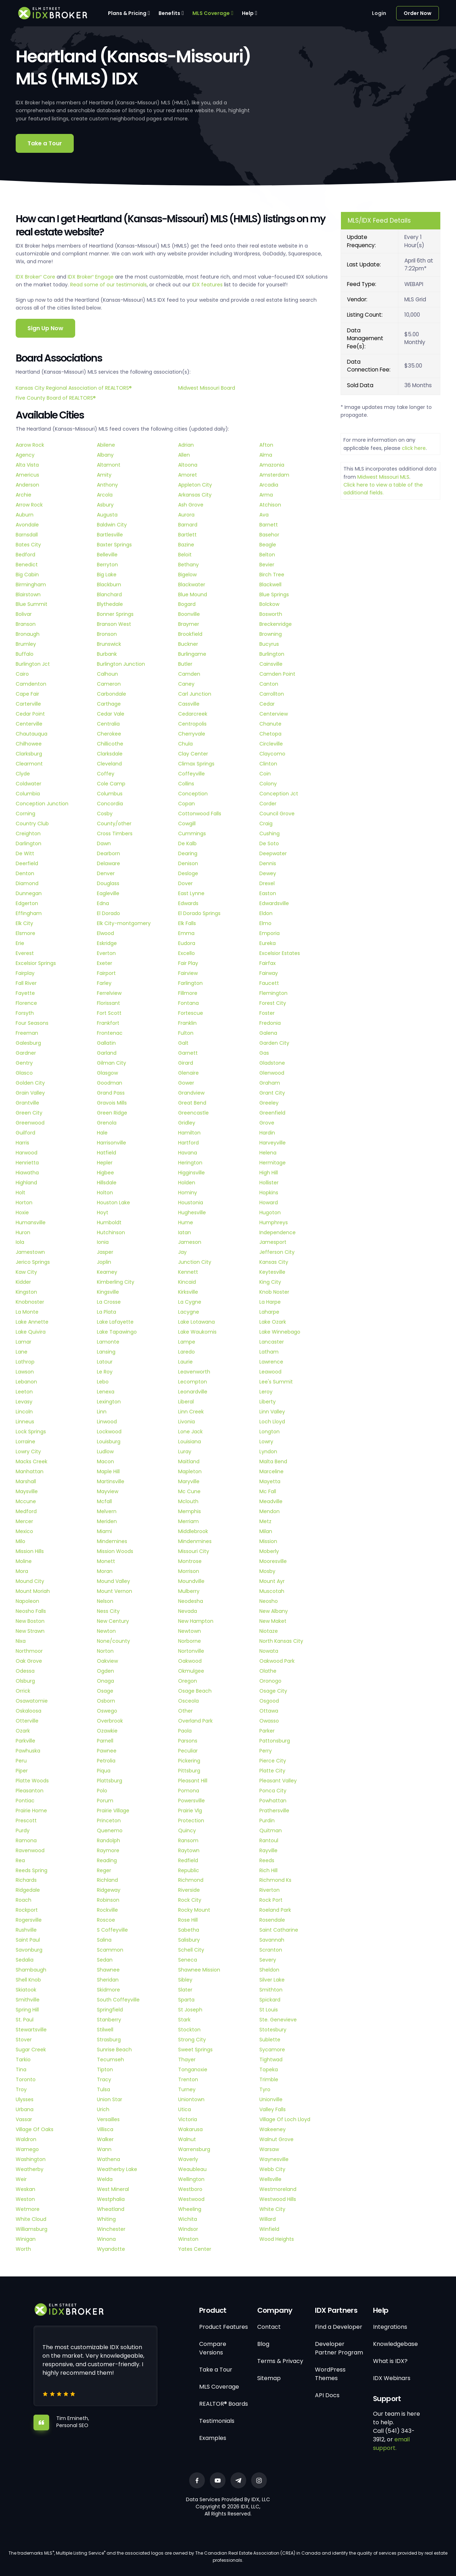 Image resolution: width=456 pixels, height=2576 pixels. Describe the element at coordinates (327, 2395) in the screenshot. I see `API Docs` at that location.